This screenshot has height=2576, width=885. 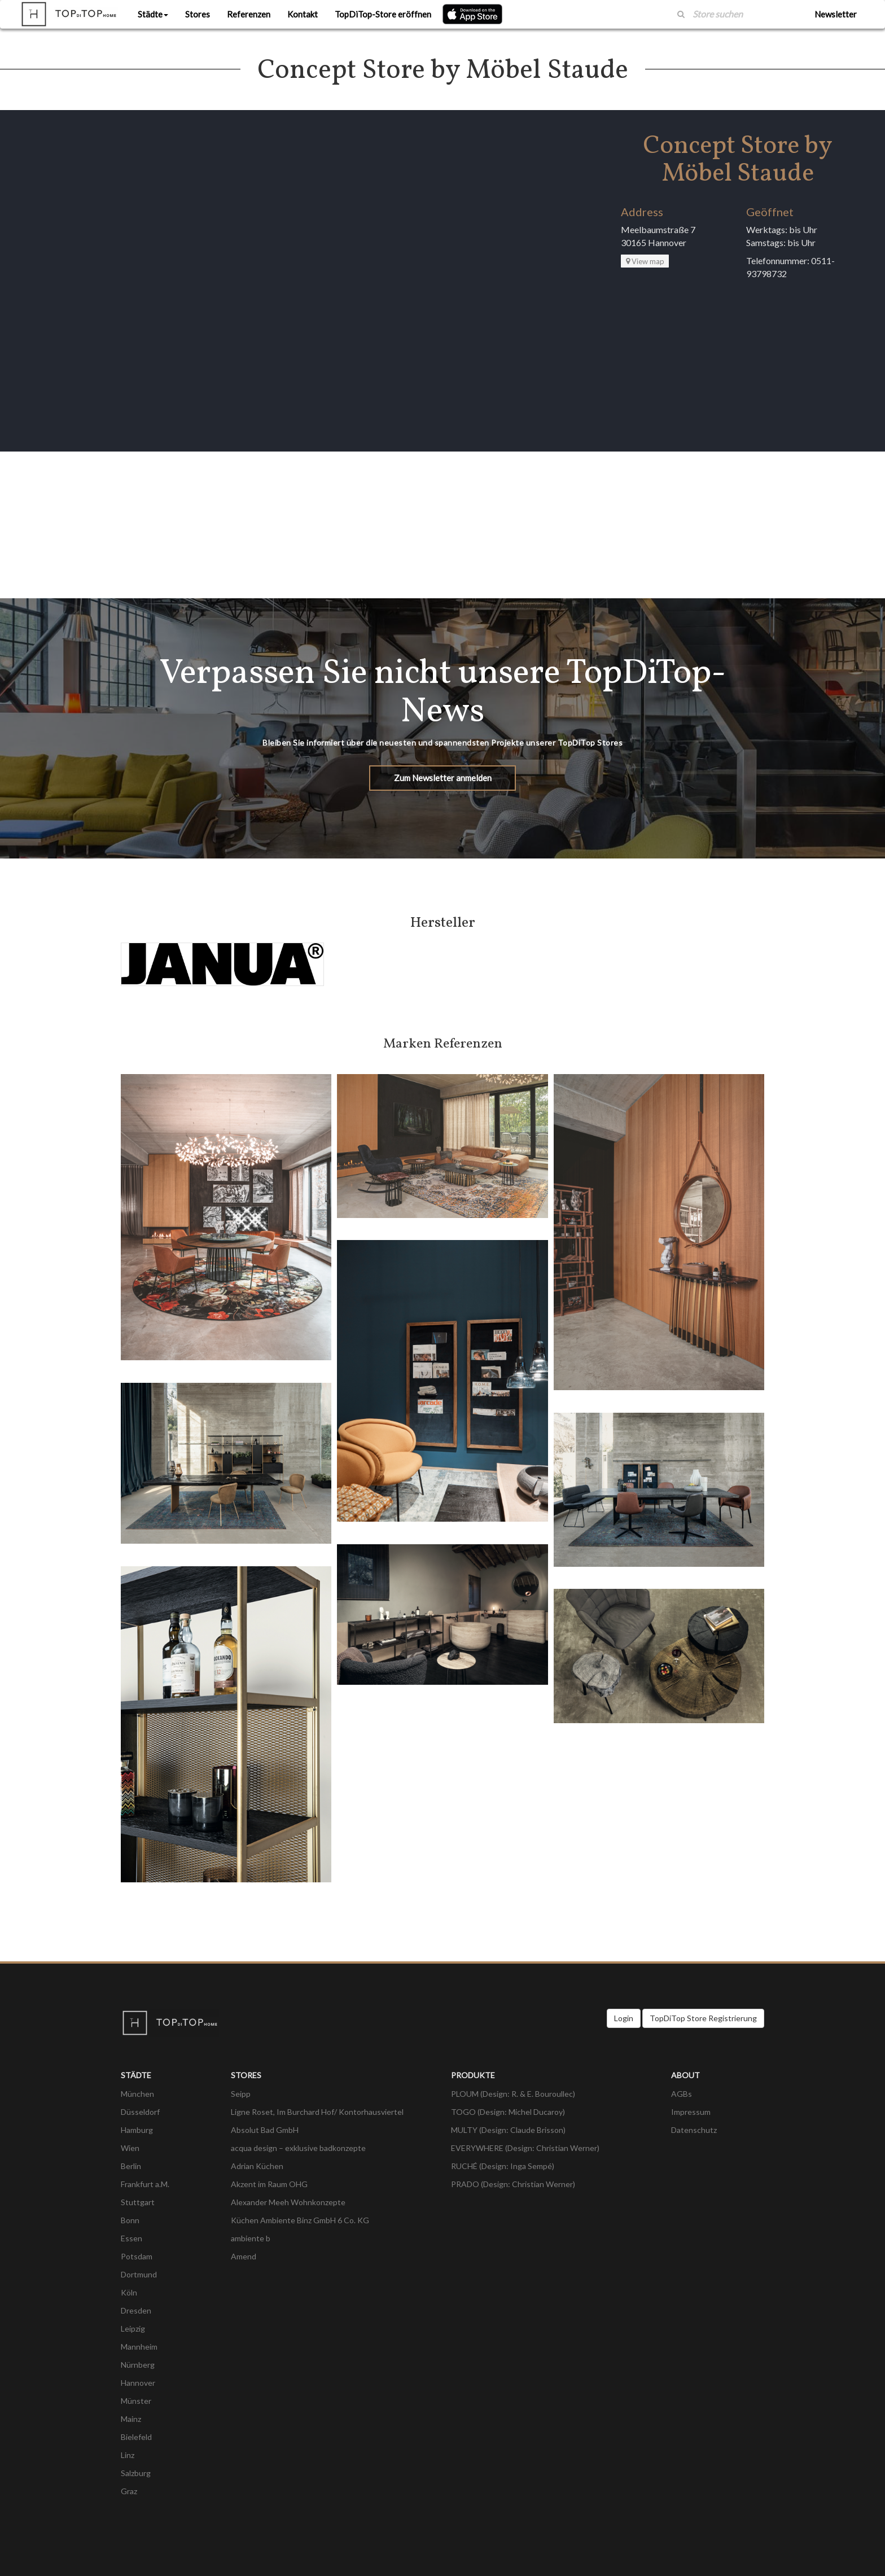 What do you see at coordinates (525, 2148) in the screenshot?
I see `EVERYWHERE (Design: Christian Werner)` at bounding box center [525, 2148].